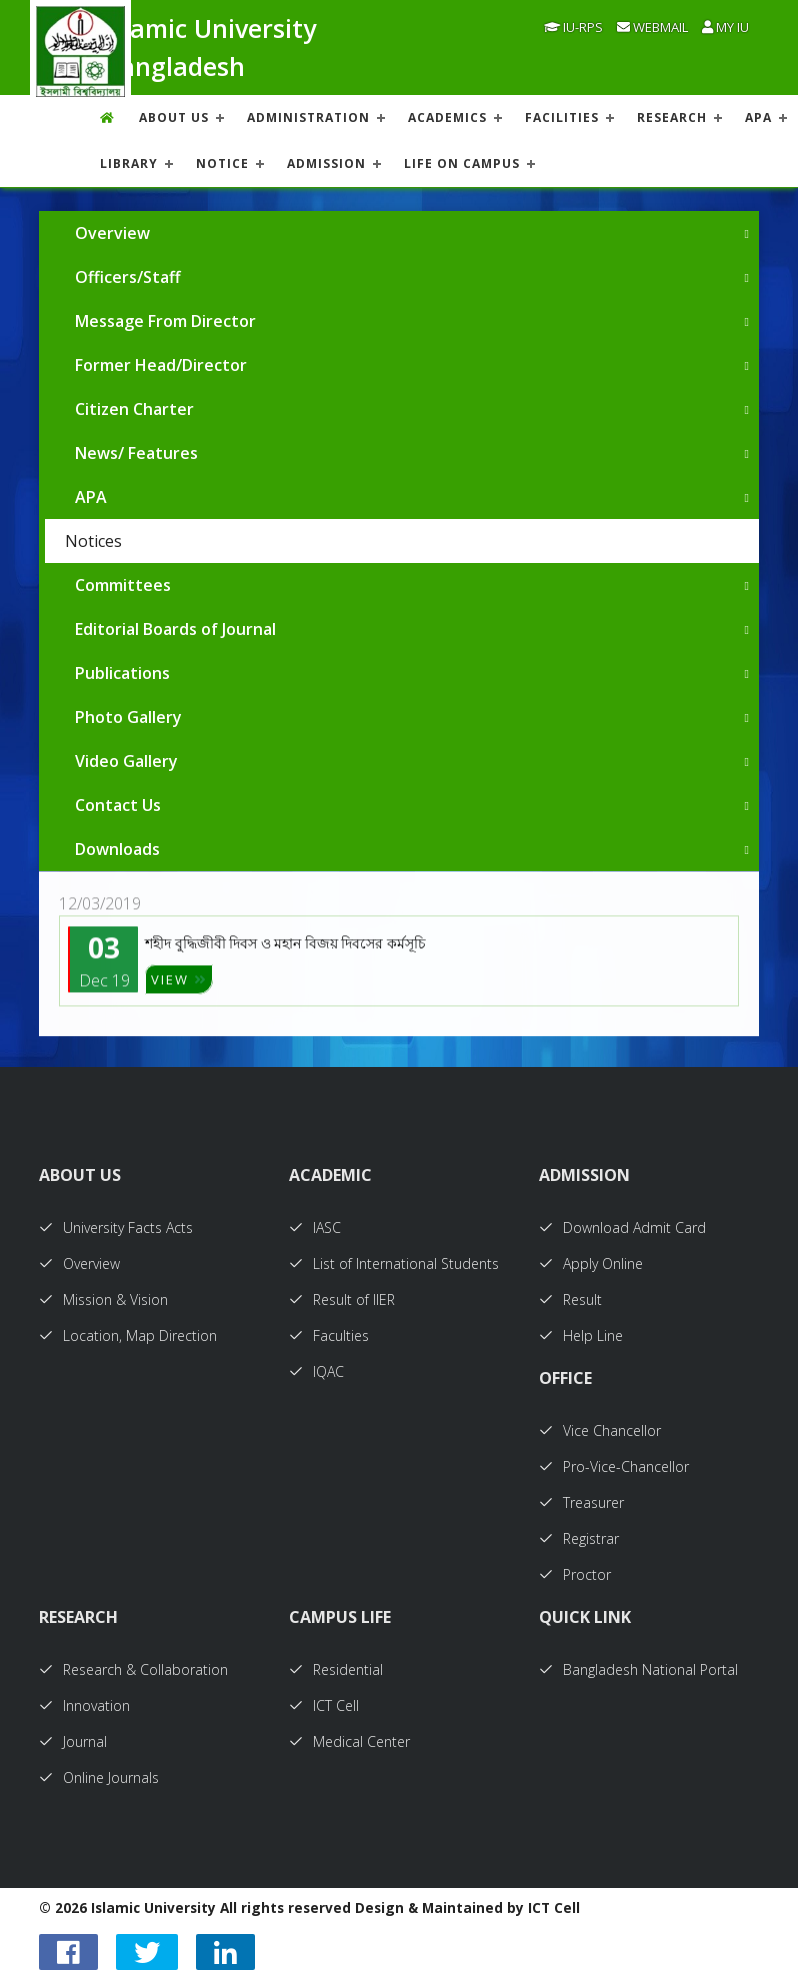  I want to click on Citizen Charter, so click(134, 409).